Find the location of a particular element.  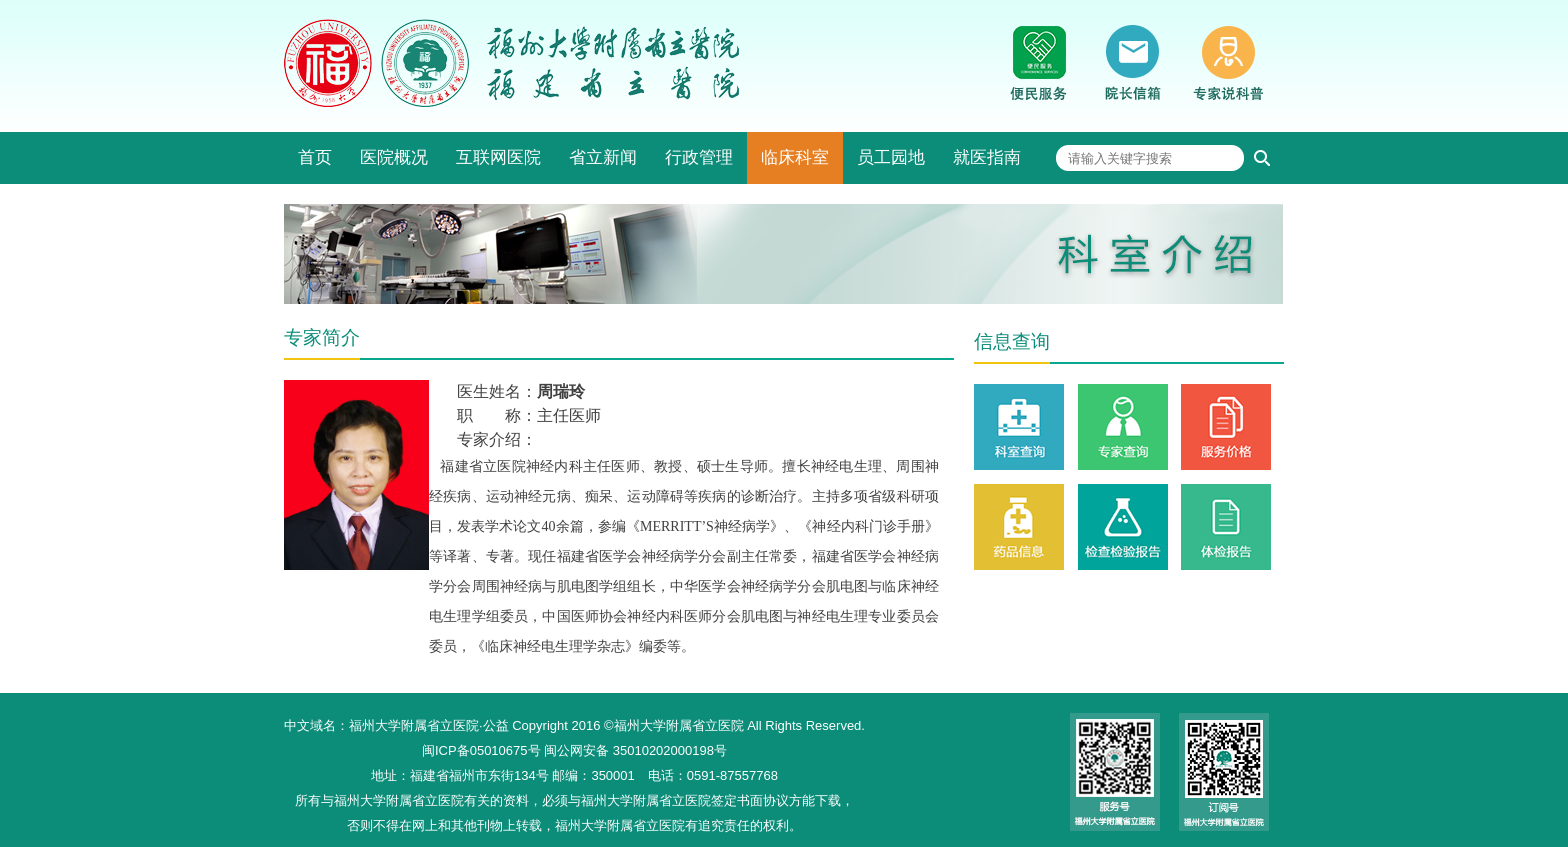

行政管理 is located at coordinates (699, 157).